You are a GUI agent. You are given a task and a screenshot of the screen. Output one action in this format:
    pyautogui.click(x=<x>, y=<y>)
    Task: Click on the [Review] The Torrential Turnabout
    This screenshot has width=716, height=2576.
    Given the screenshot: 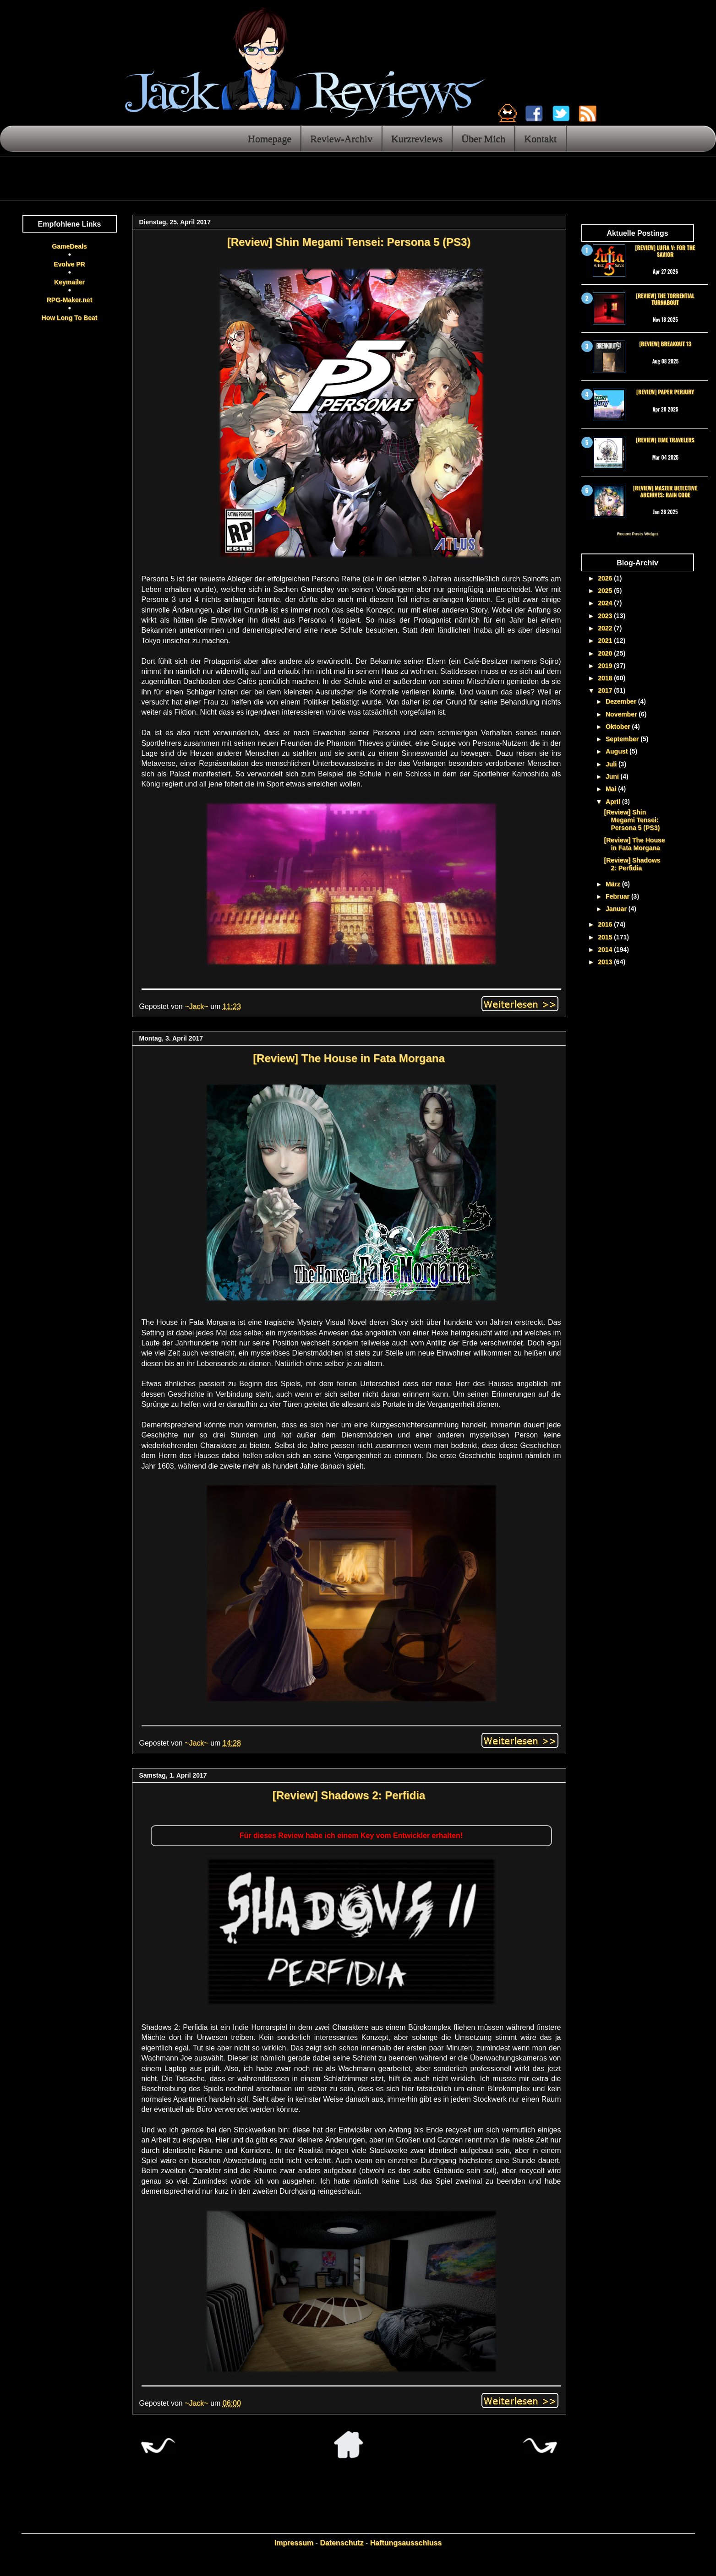 What is the action you would take?
    pyautogui.click(x=665, y=299)
    